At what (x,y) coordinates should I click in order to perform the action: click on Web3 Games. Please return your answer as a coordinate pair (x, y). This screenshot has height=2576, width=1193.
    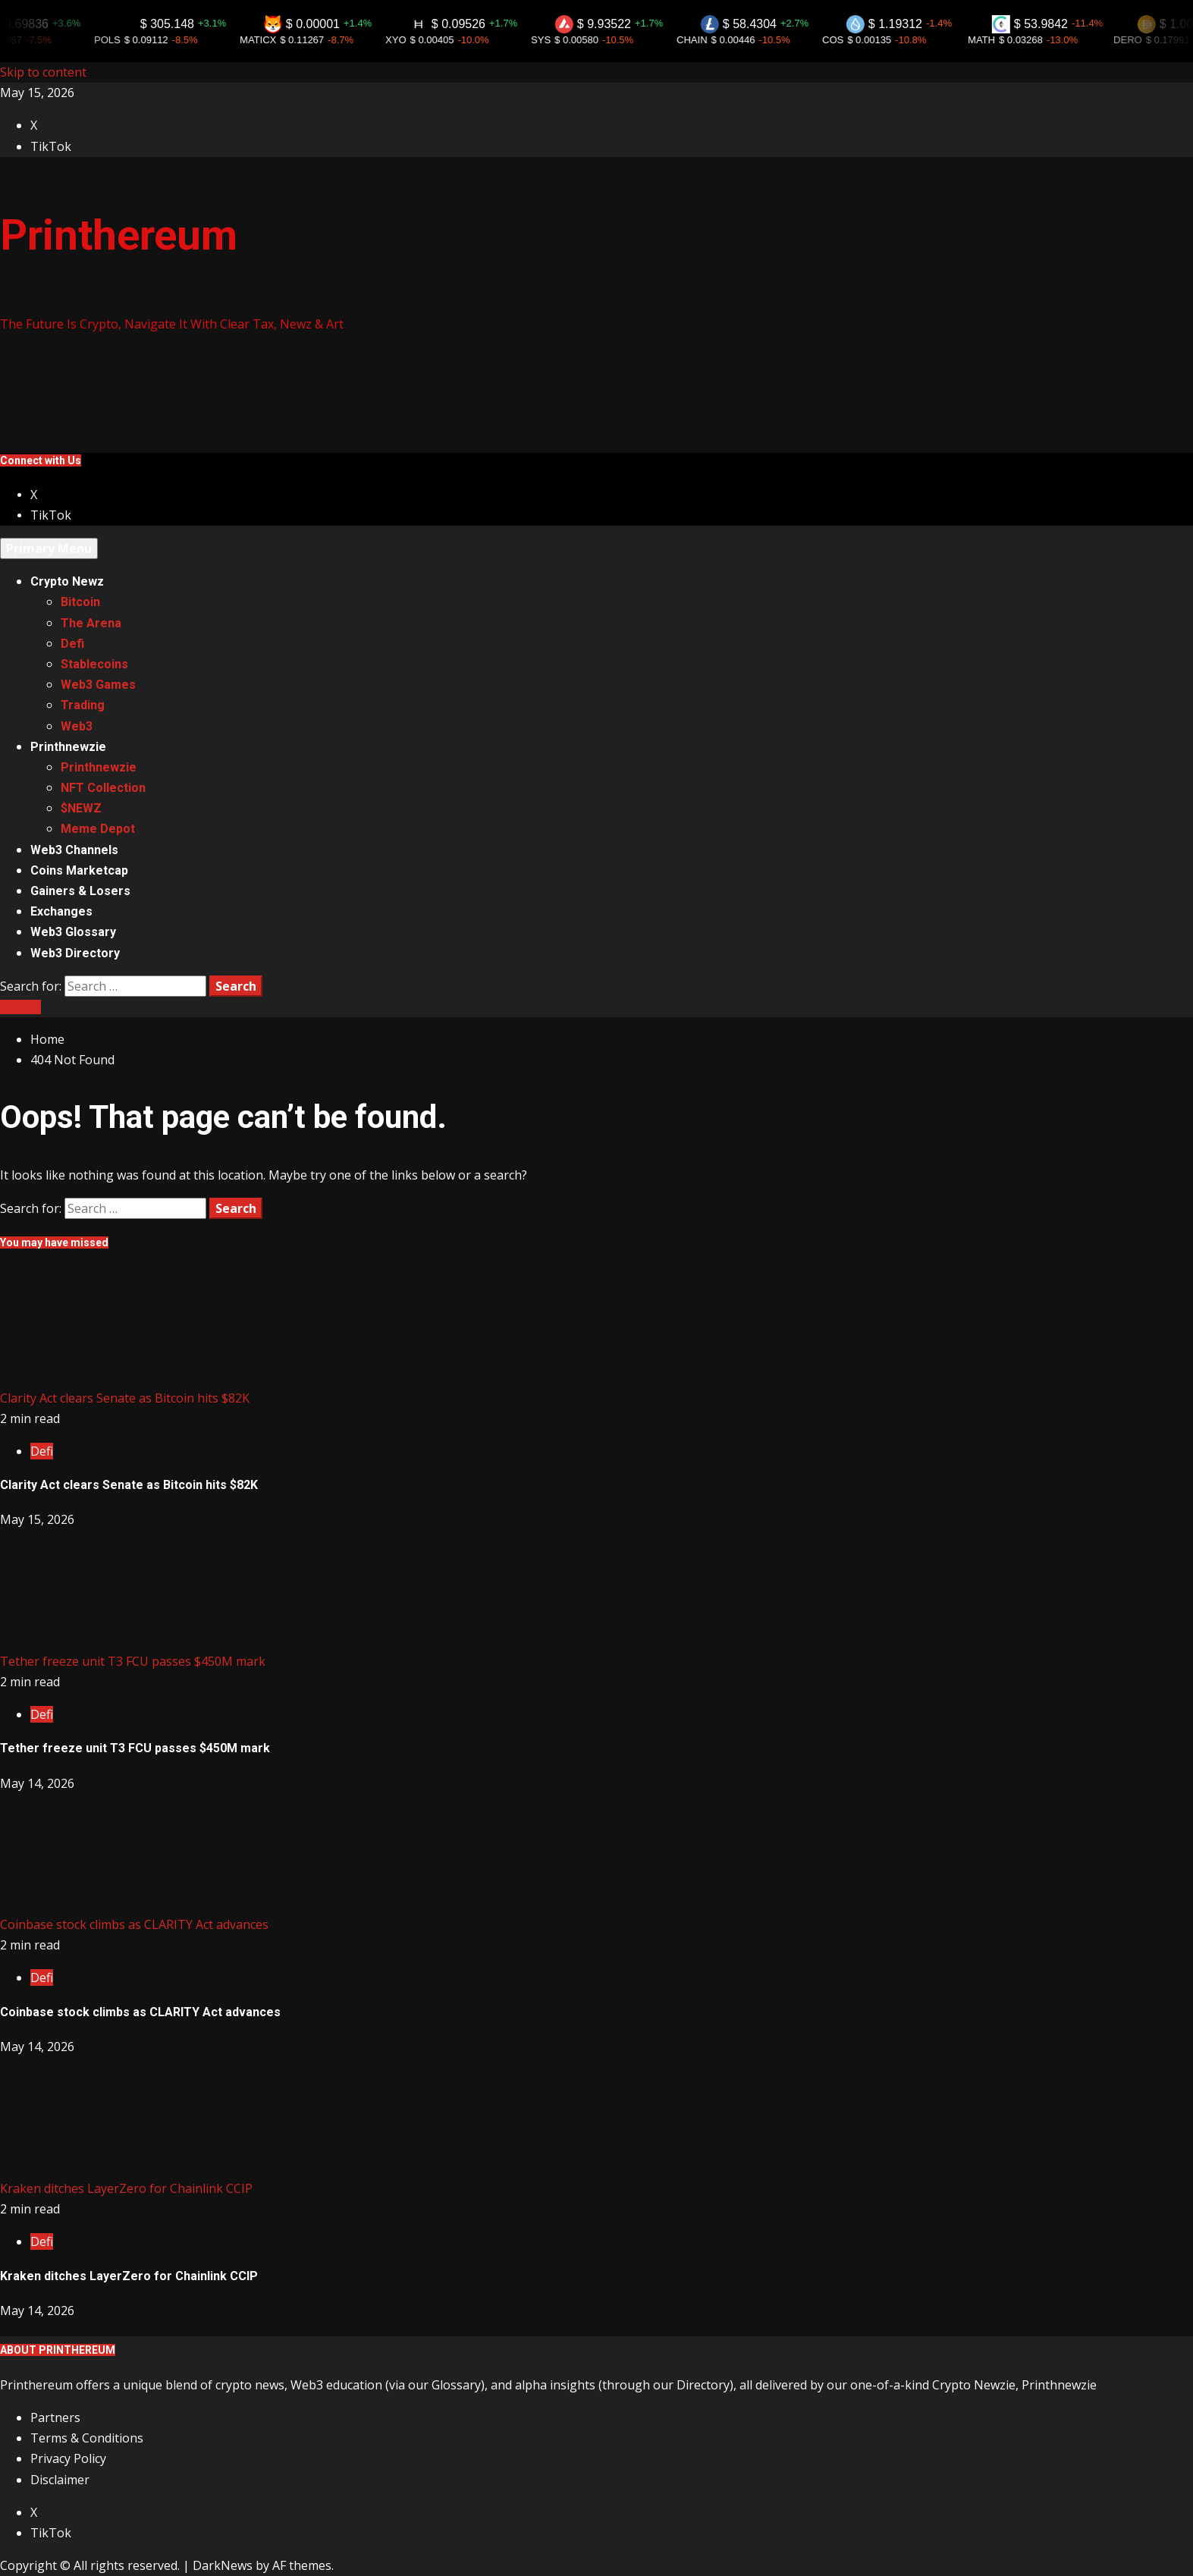
    Looking at the image, I should click on (98, 684).